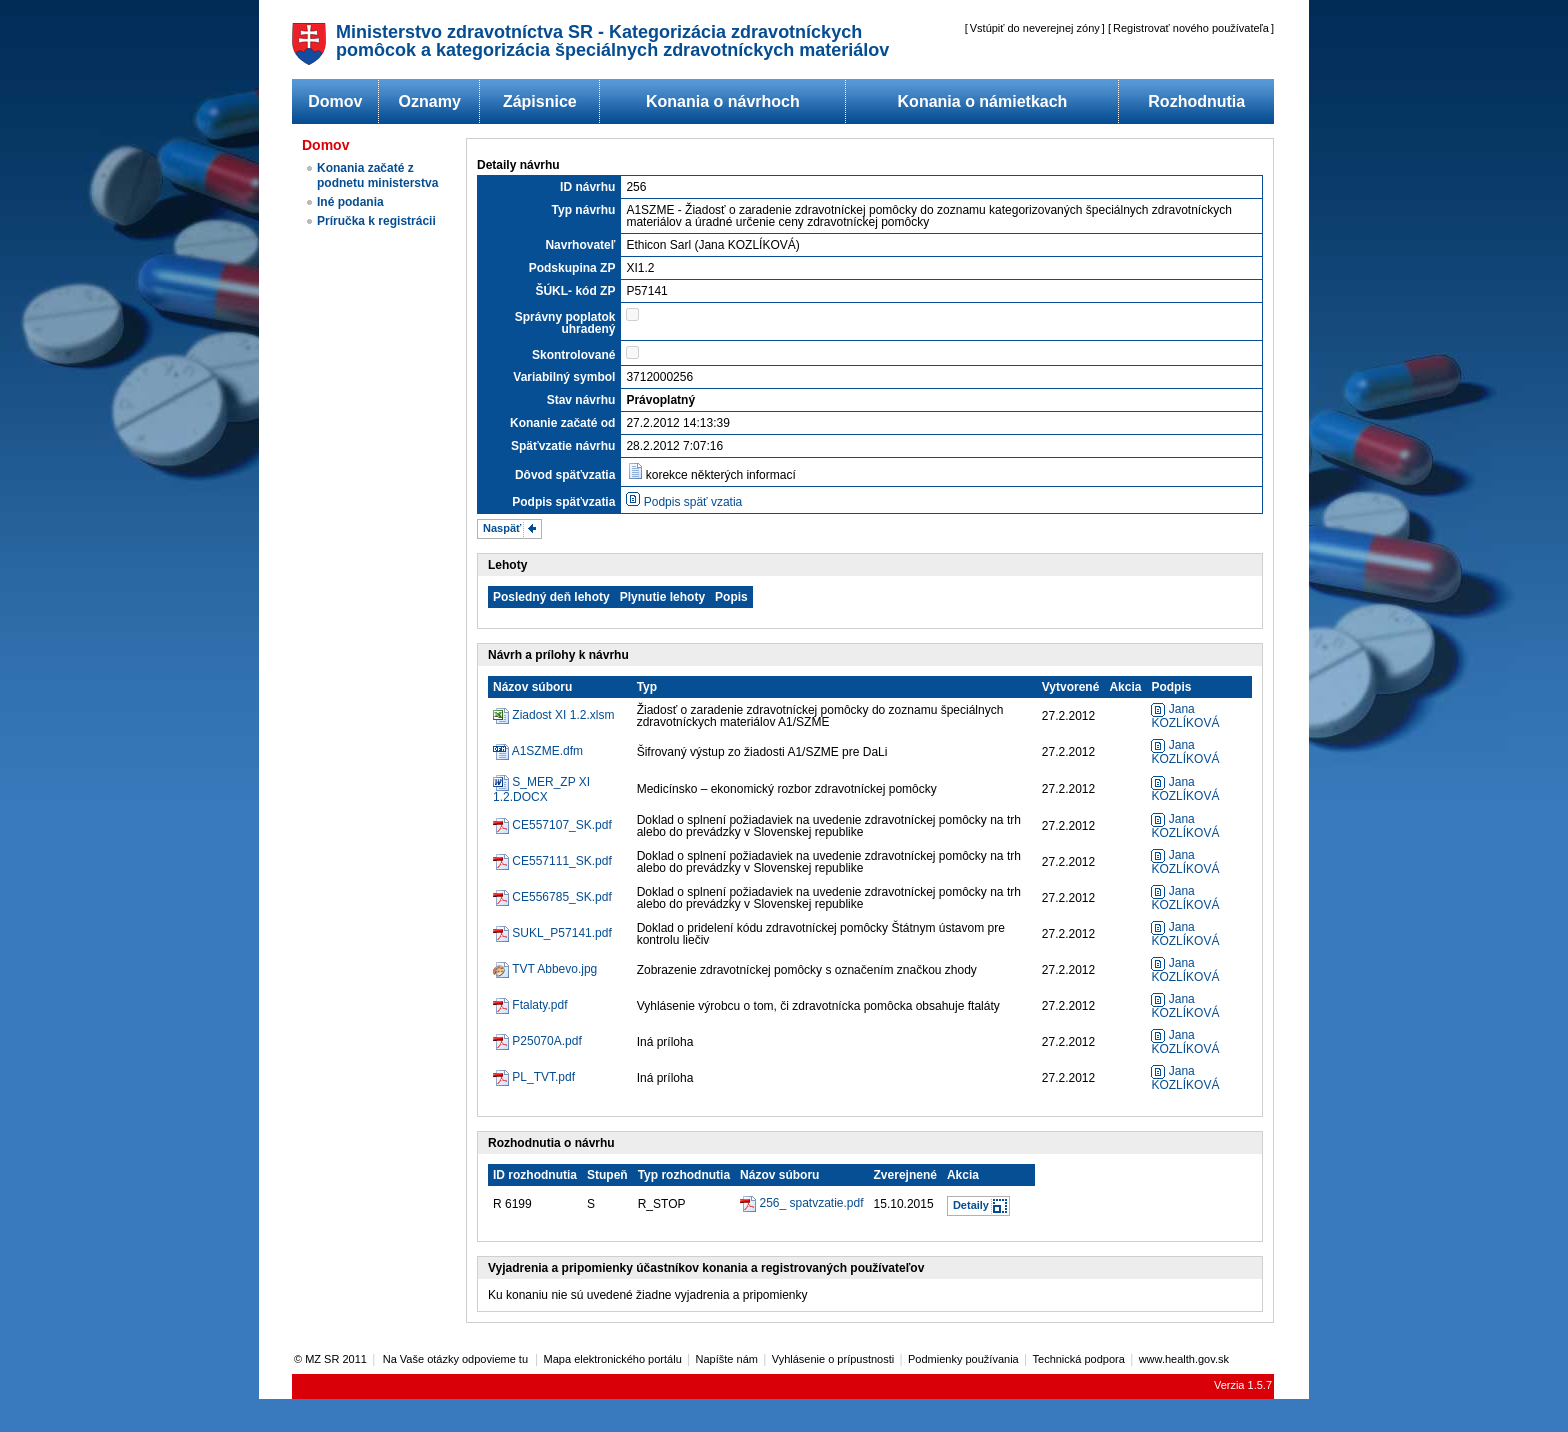 This screenshot has width=1568, height=1432. What do you see at coordinates (575, 291) in the screenshot?
I see `ŠÚKL- kód ZP` at bounding box center [575, 291].